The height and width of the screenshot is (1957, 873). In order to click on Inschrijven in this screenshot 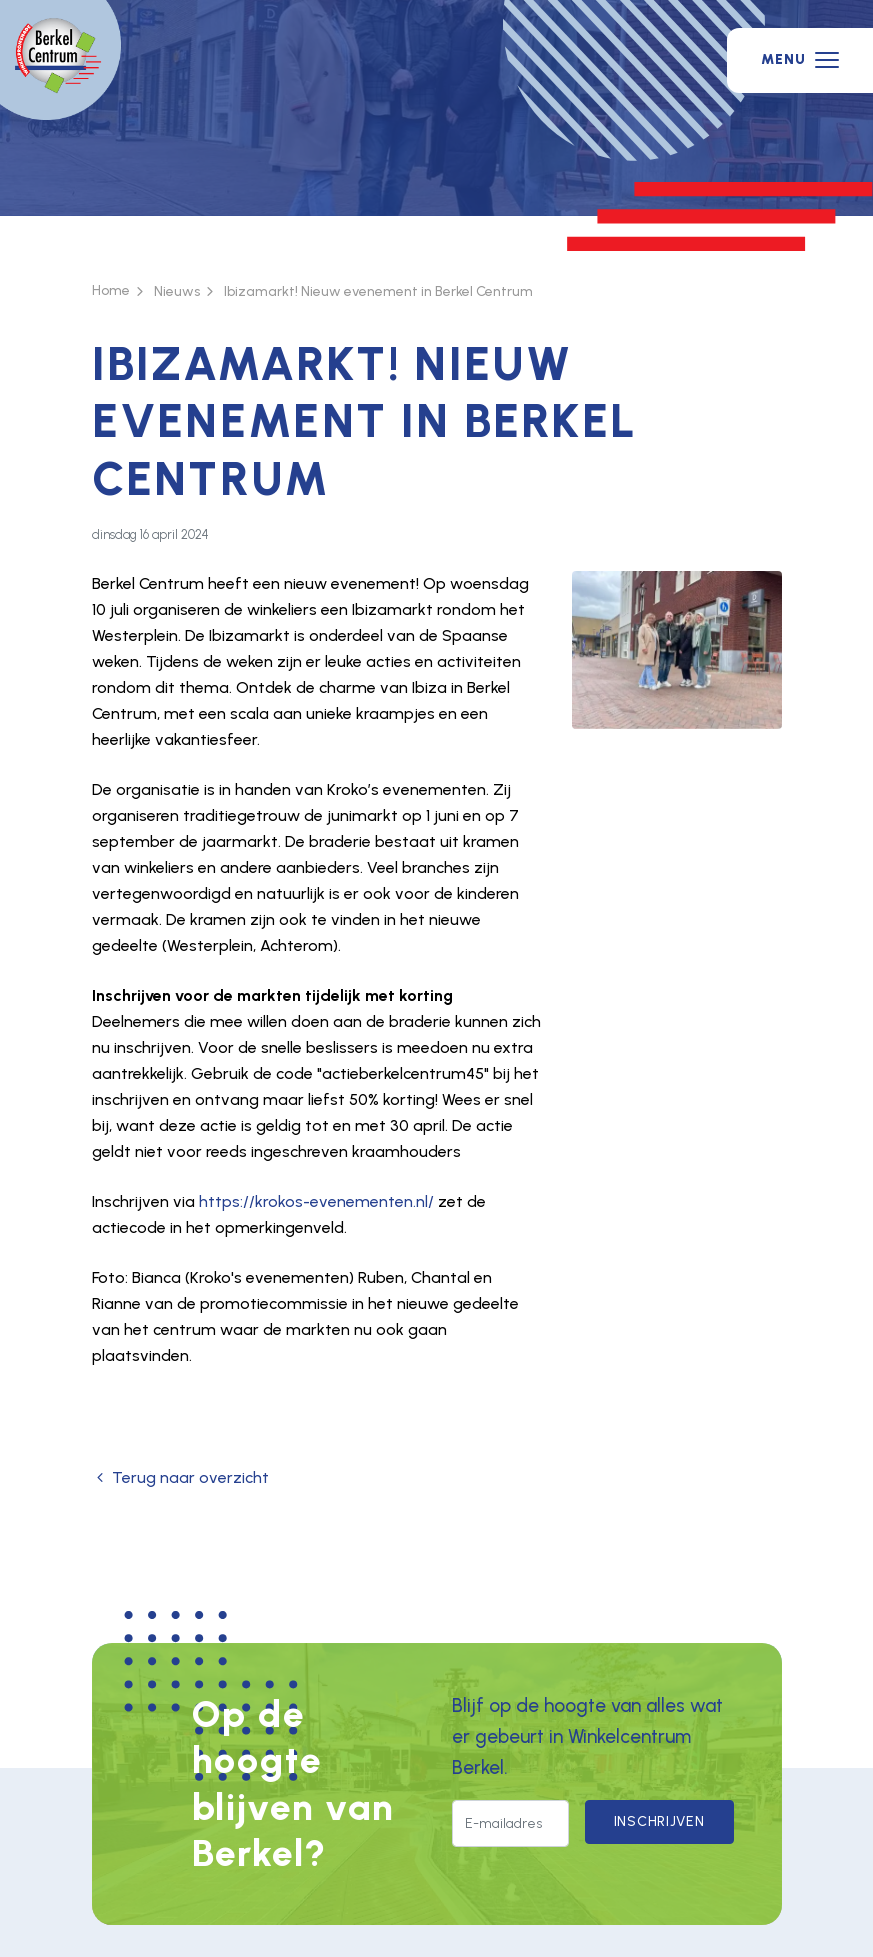, I will do `click(659, 1821)`.